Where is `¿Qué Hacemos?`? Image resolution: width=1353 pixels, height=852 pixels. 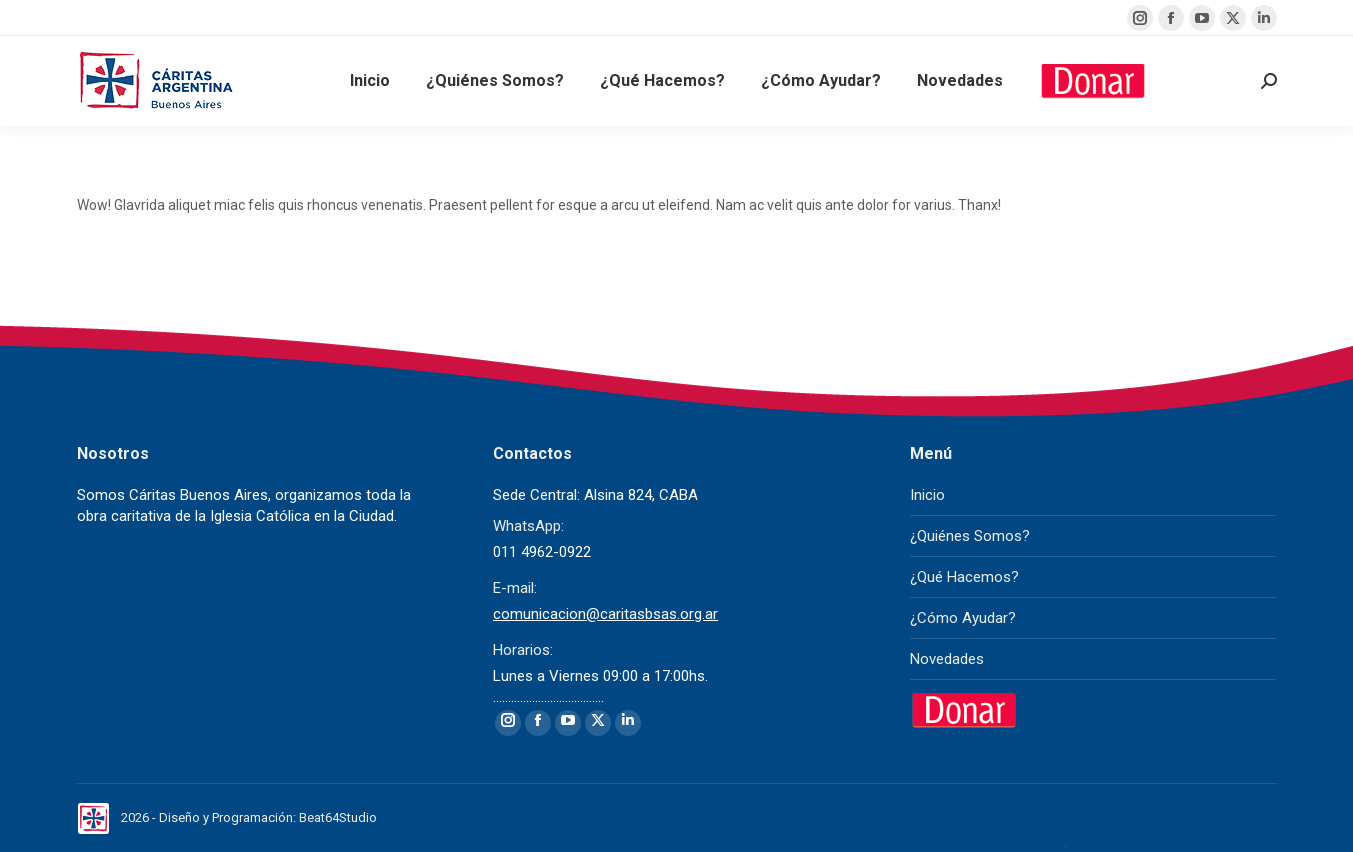
¿Qué Hacemos? is located at coordinates (964, 577).